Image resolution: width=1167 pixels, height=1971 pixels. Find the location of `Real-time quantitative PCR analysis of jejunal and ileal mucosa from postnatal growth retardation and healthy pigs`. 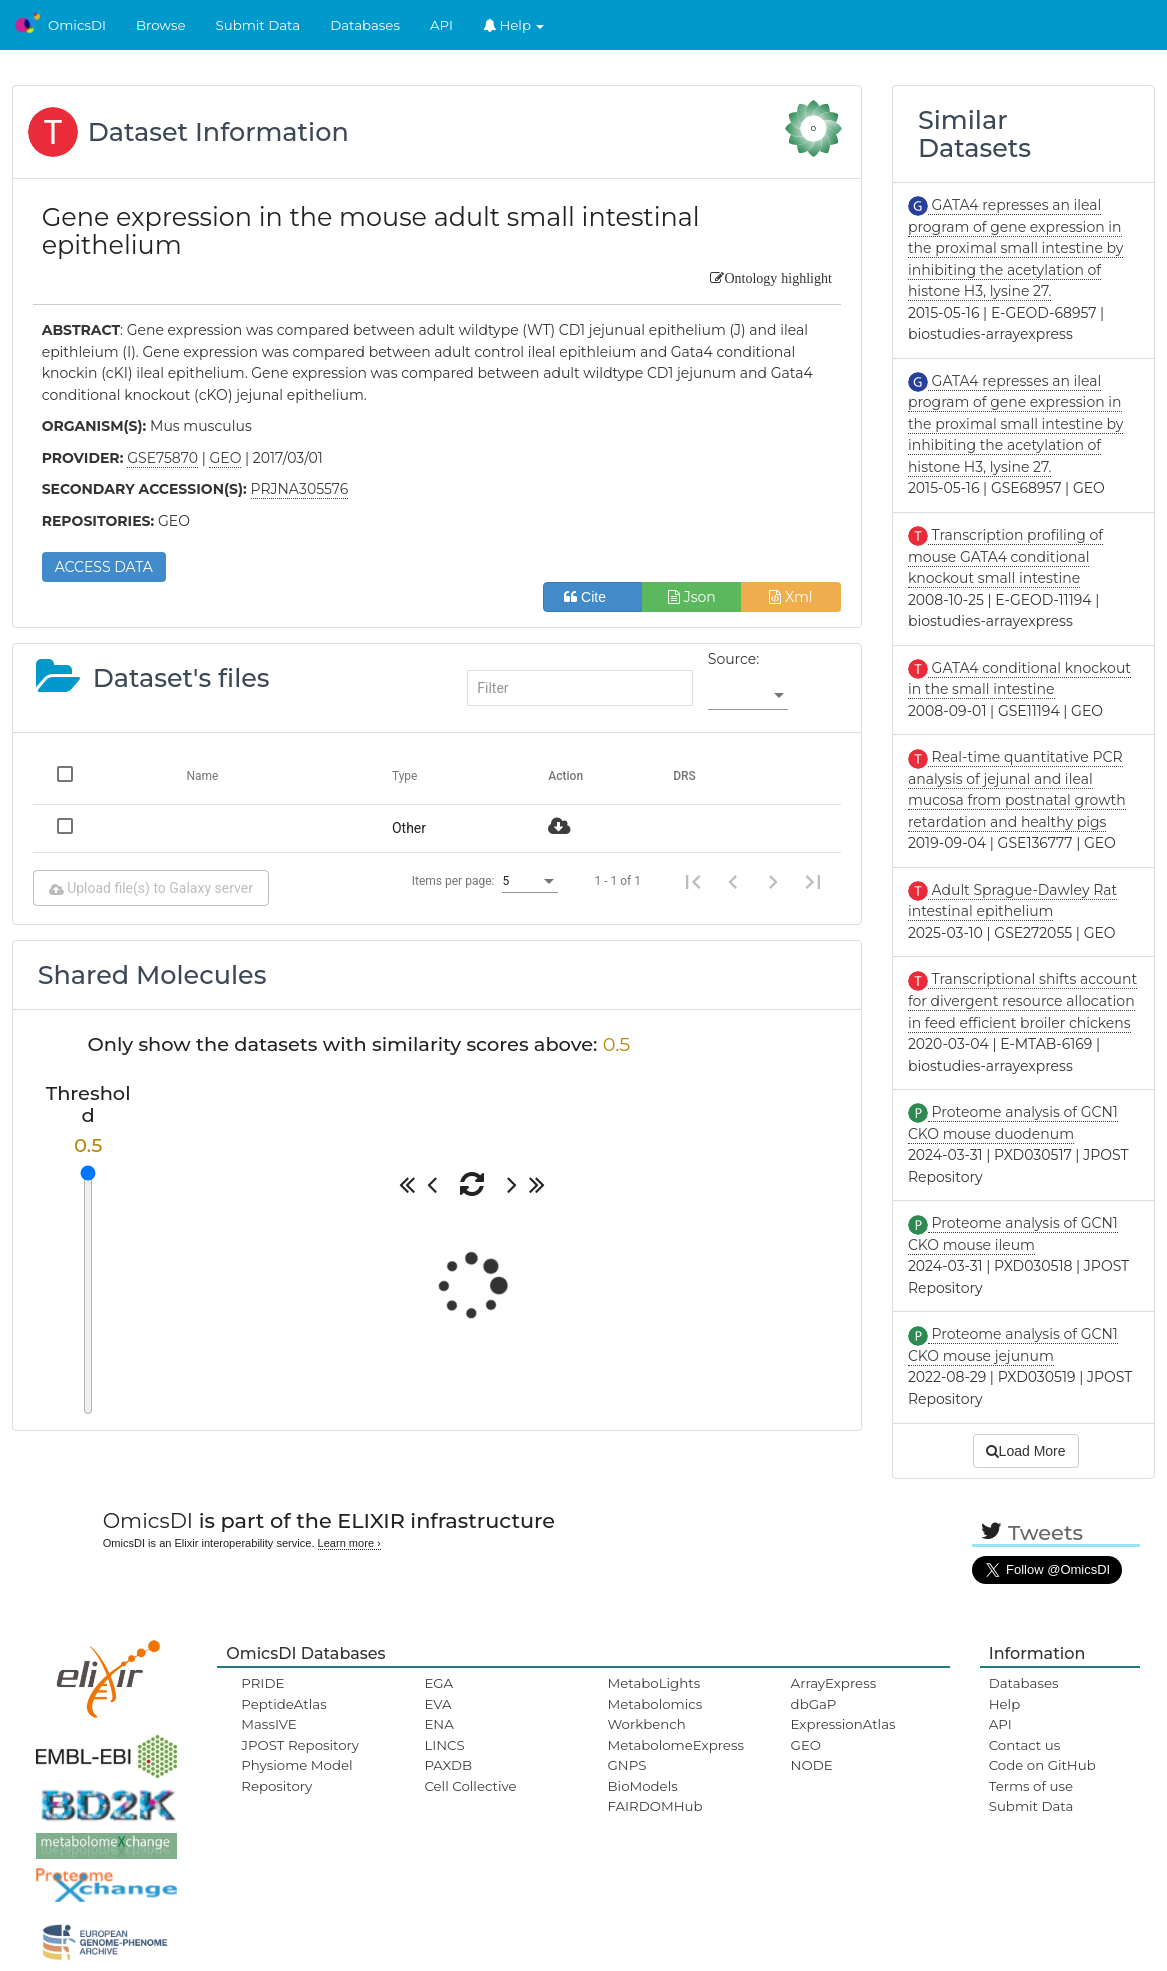

Real-time quantitative PCR analysis of jejunal and ileal mucosa from postnatal growth retardation and healthy pigs is located at coordinates (1017, 789).